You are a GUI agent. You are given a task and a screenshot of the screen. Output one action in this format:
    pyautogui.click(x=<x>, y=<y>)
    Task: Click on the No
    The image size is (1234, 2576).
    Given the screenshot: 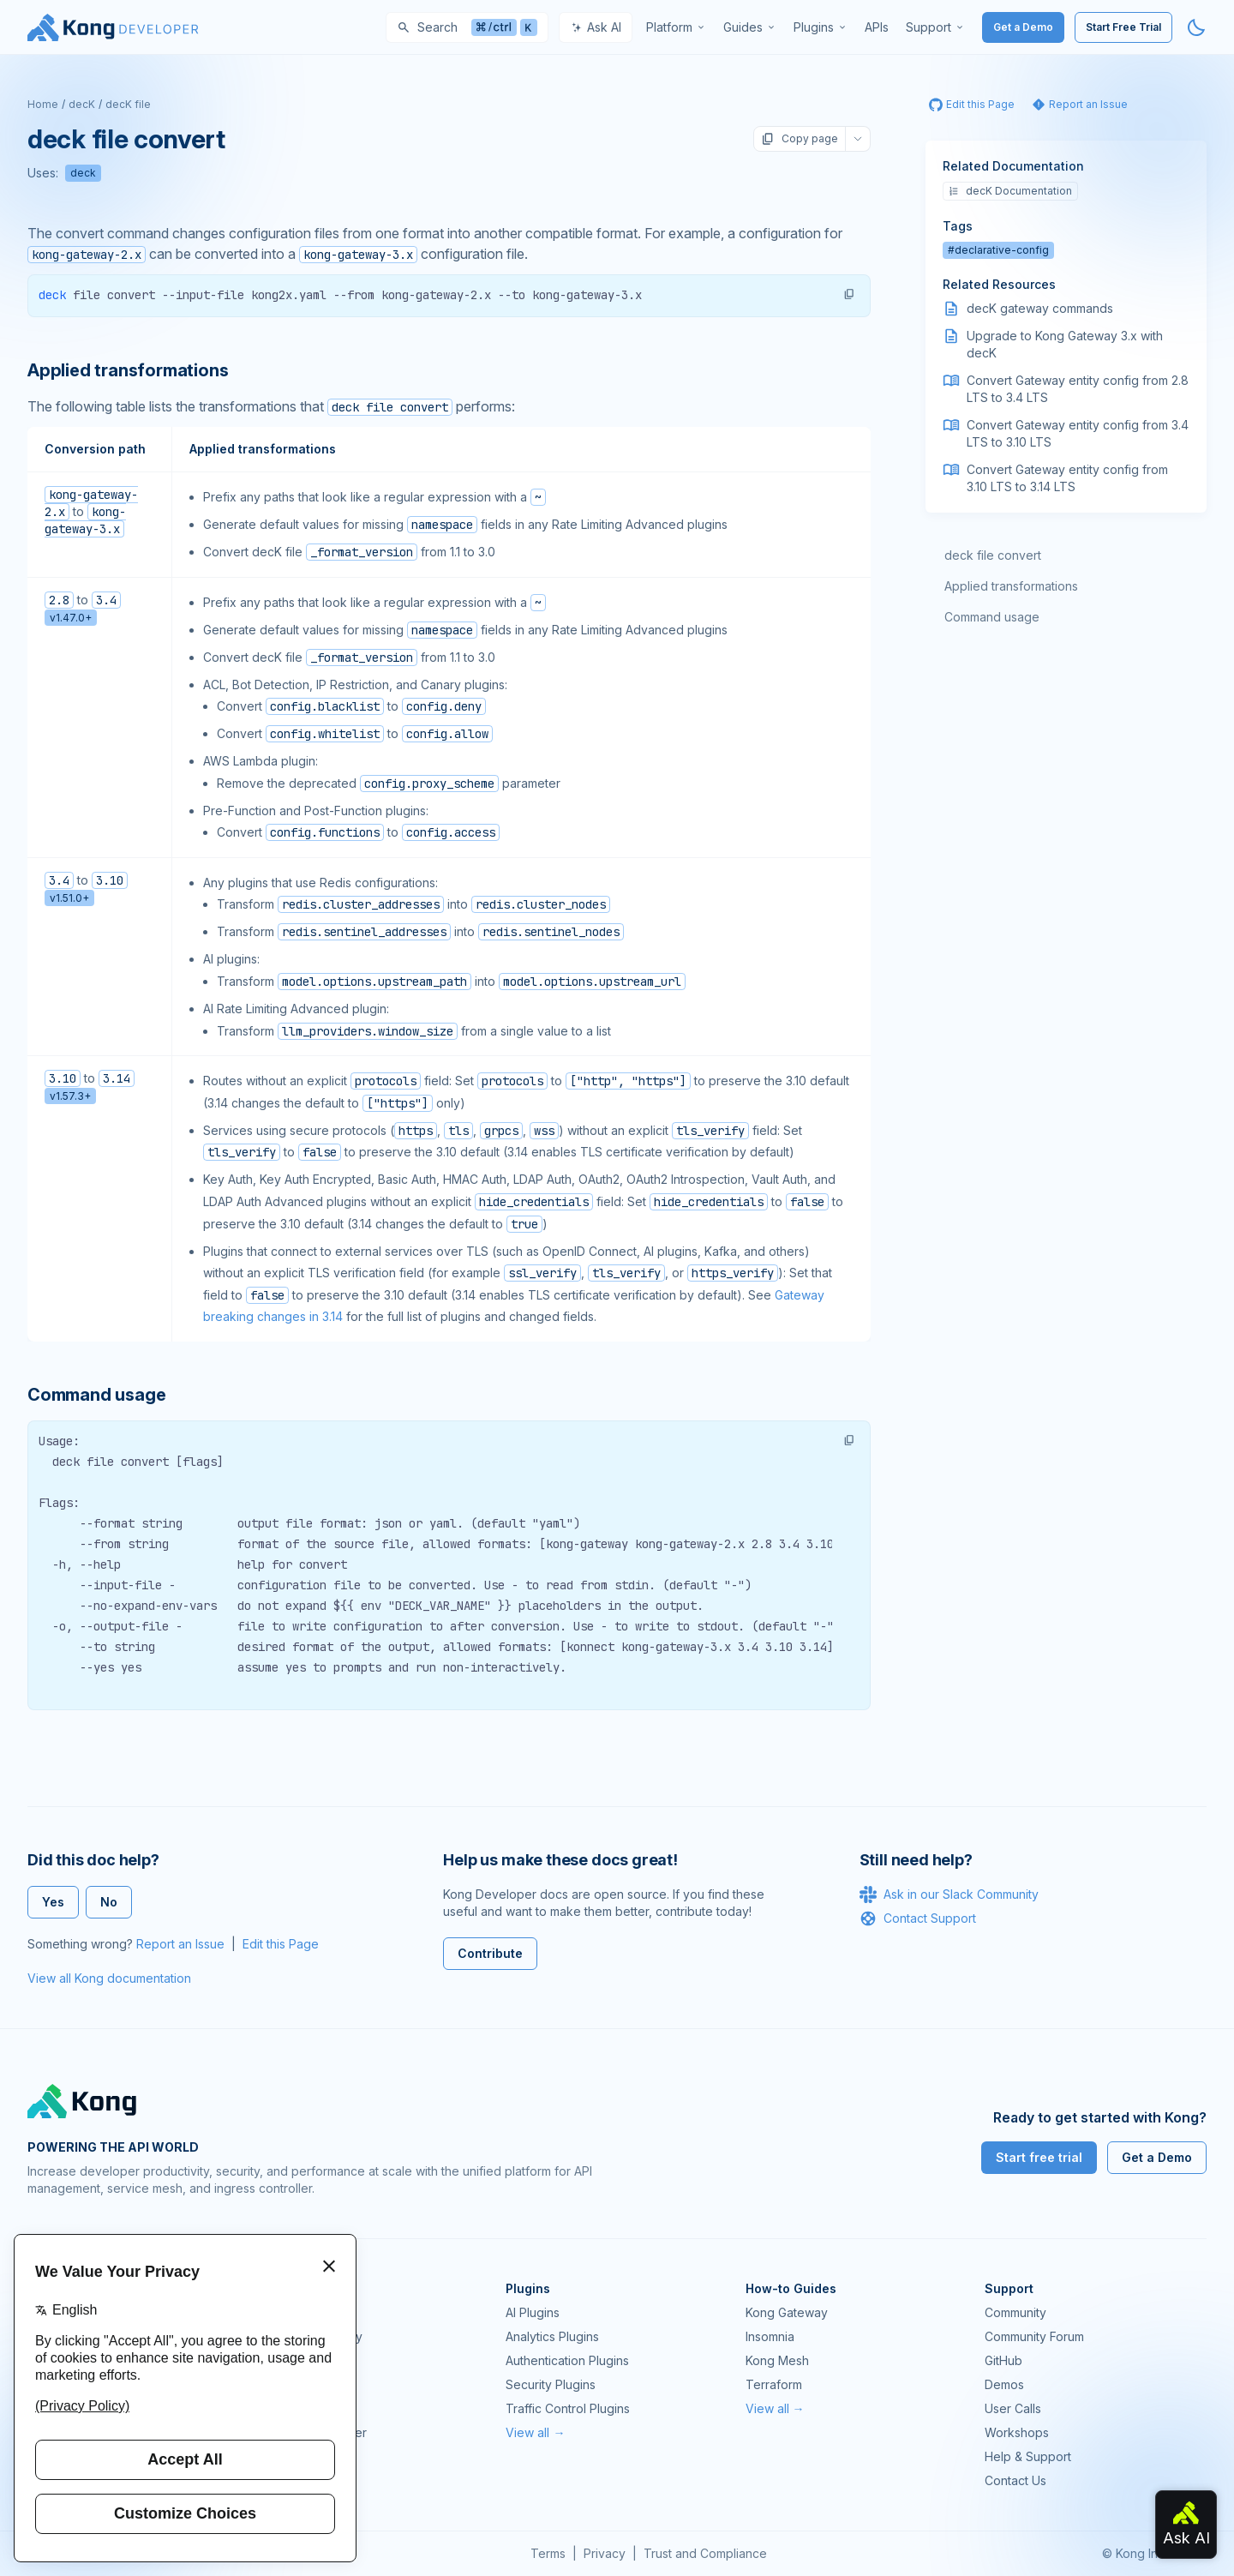 What is the action you would take?
    pyautogui.click(x=108, y=1901)
    